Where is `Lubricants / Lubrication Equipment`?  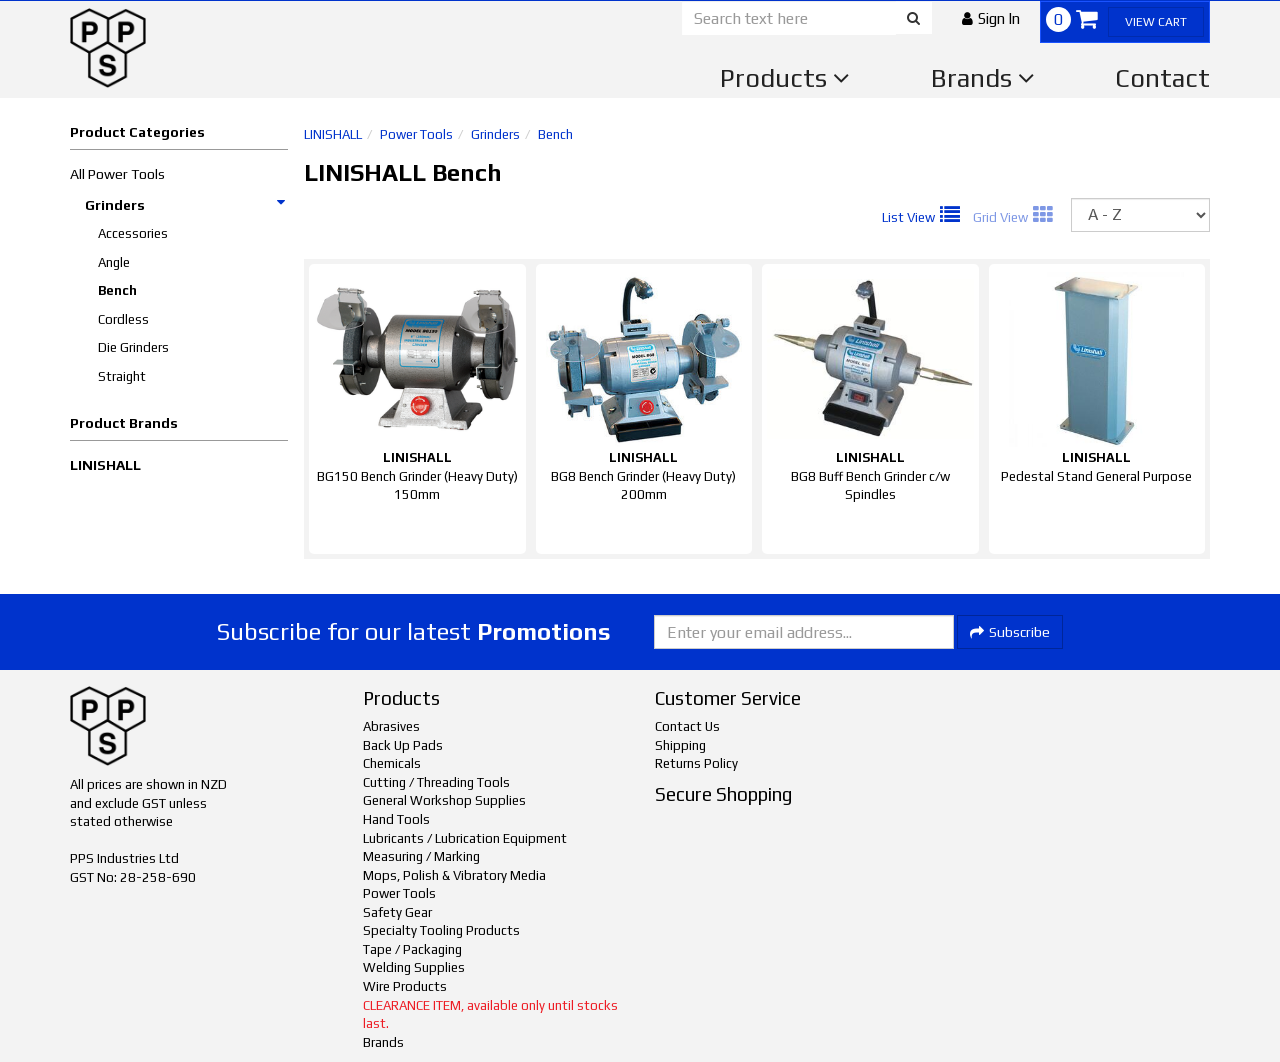
Lubricants / Lubrication Equipment is located at coordinates (465, 838).